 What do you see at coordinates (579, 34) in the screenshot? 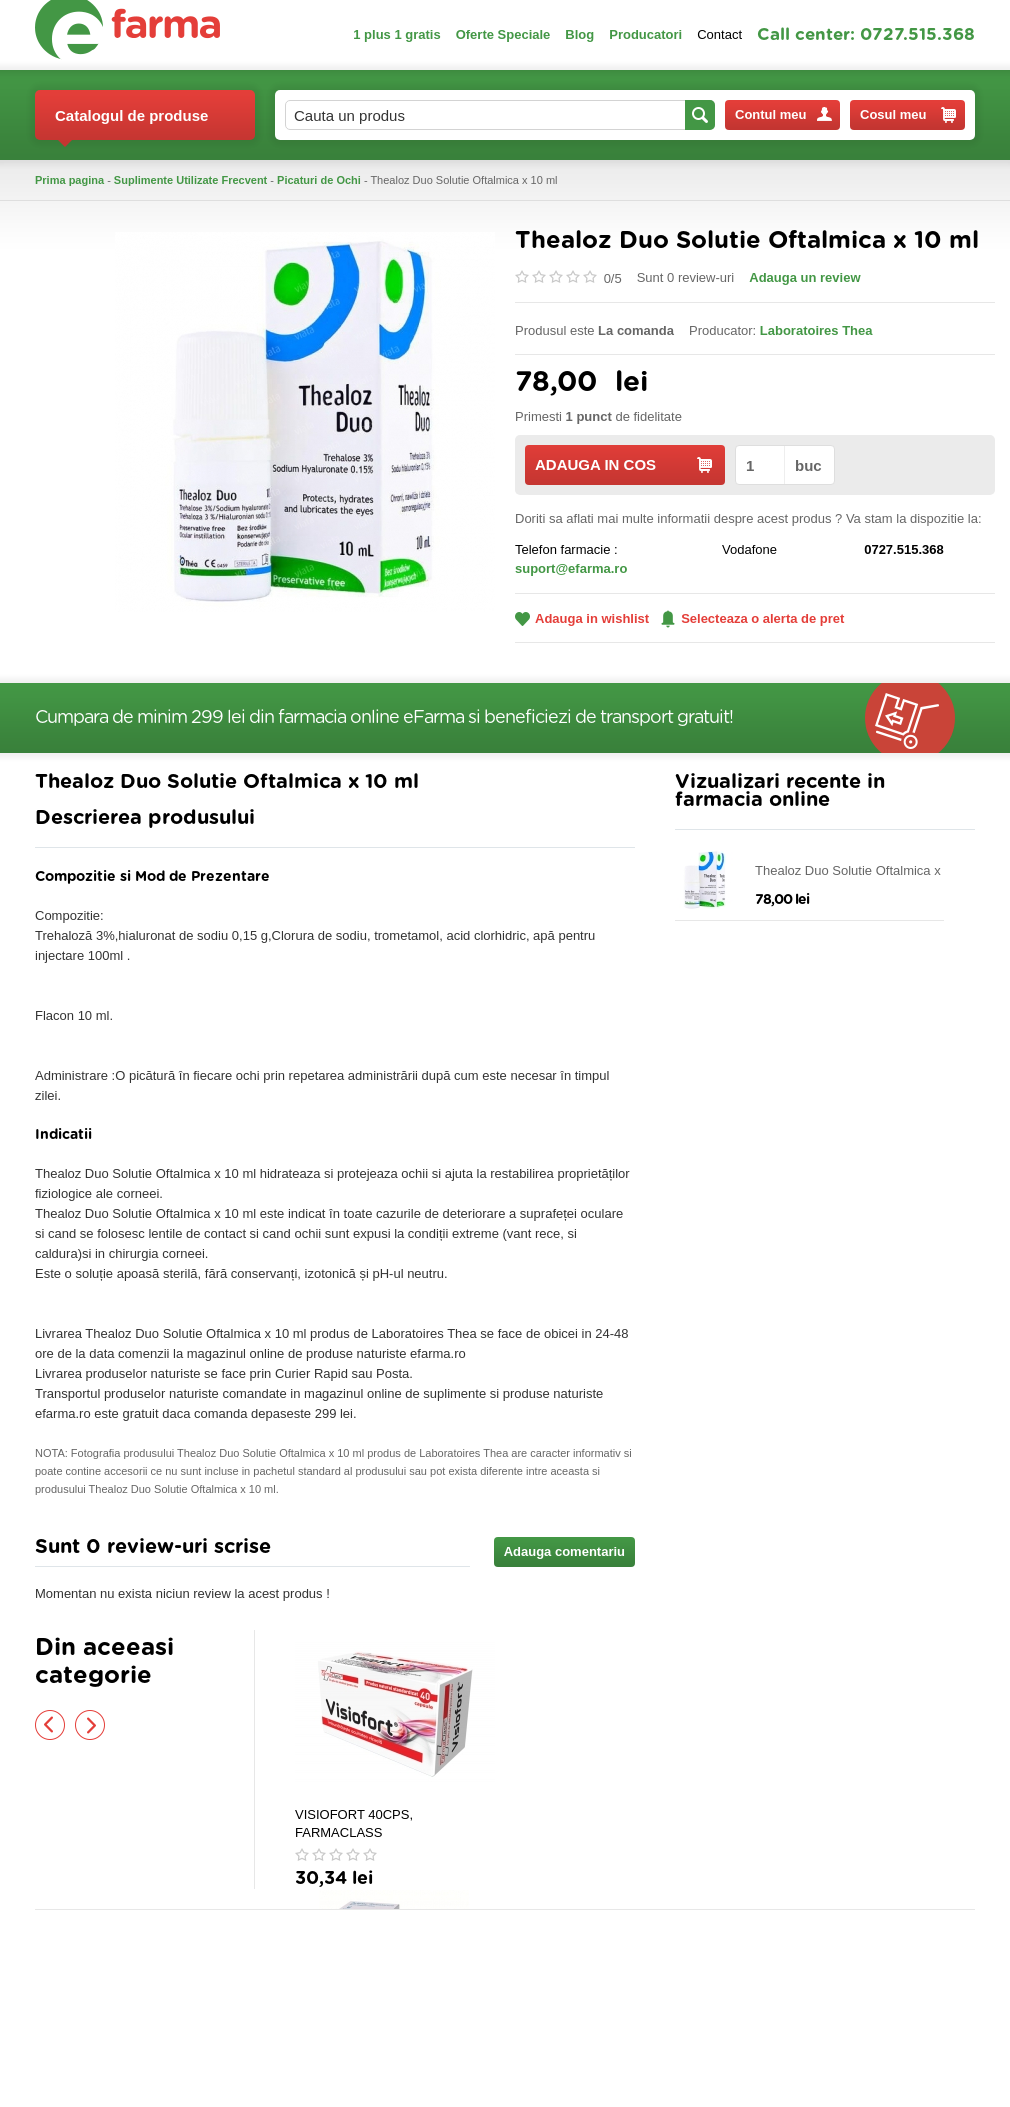
I see `Blog` at bounding box center [579, 34].